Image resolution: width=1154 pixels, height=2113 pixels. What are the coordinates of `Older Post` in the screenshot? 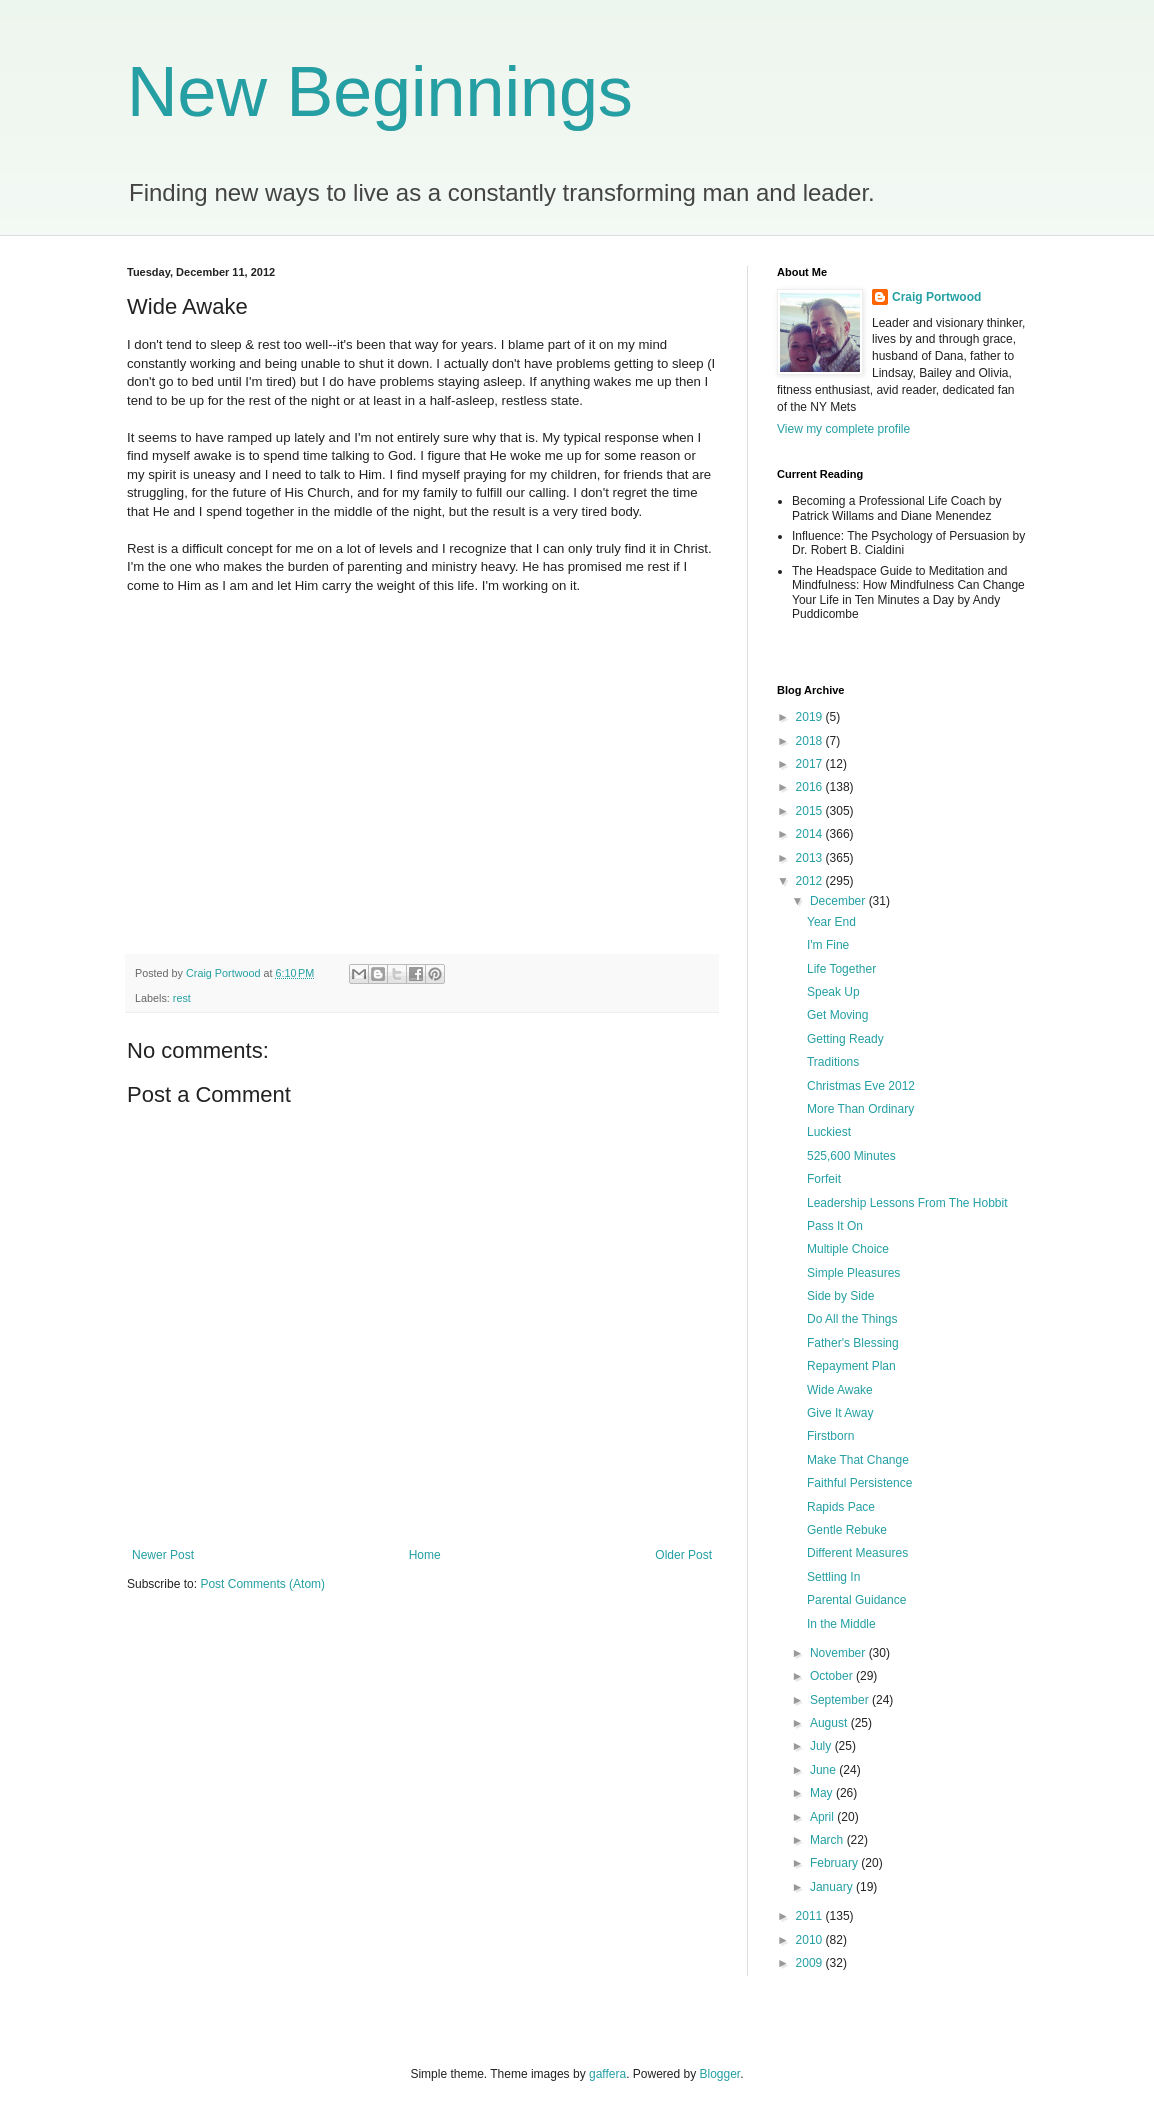 It's located at (683, 1555).